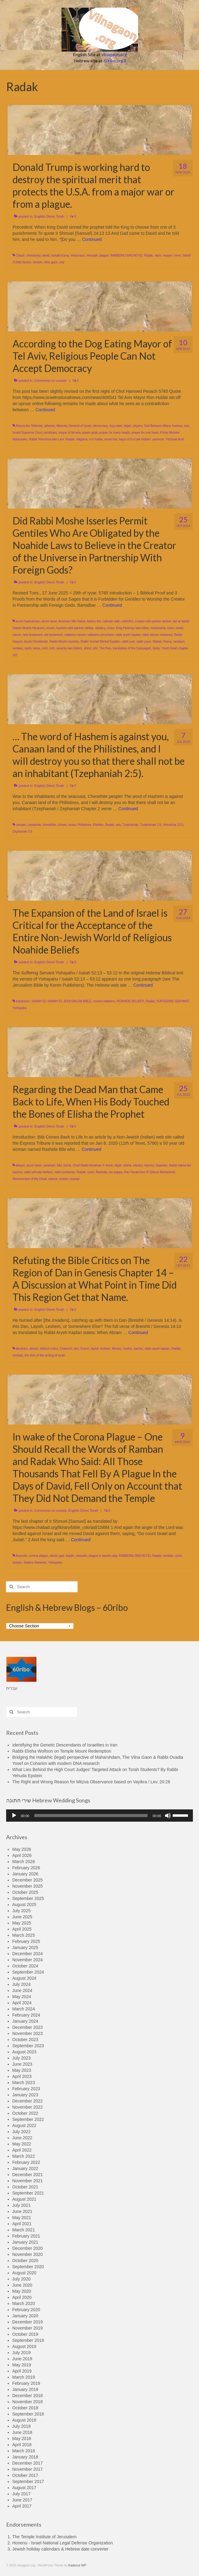  I want to click on March 2018, so click(23, 2450).